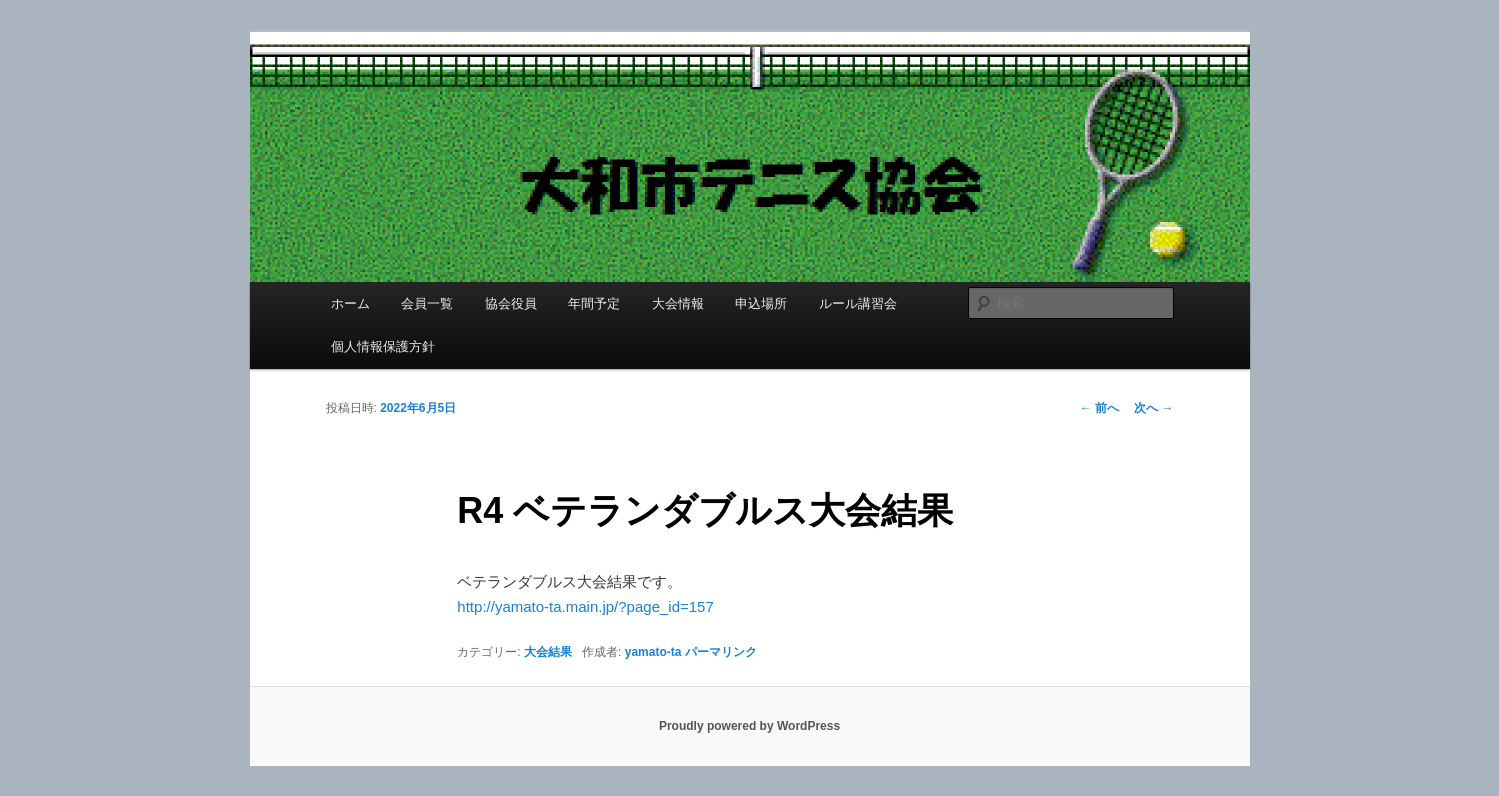 The height and width of the screenshot is (796, 1499). I want to click on 会員一覧, so click(427, 303).